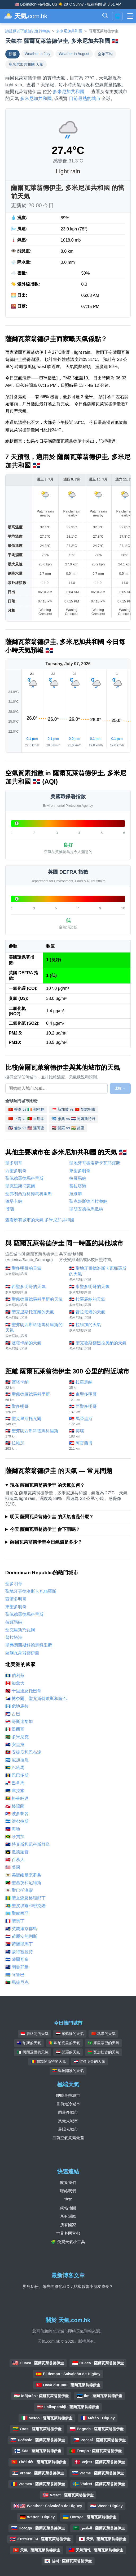 The image size is (136, 2576). What do you see at coordinates (68, 2225) in the screenshot?
I see `所有國家` at bounding box center [68, 2225].